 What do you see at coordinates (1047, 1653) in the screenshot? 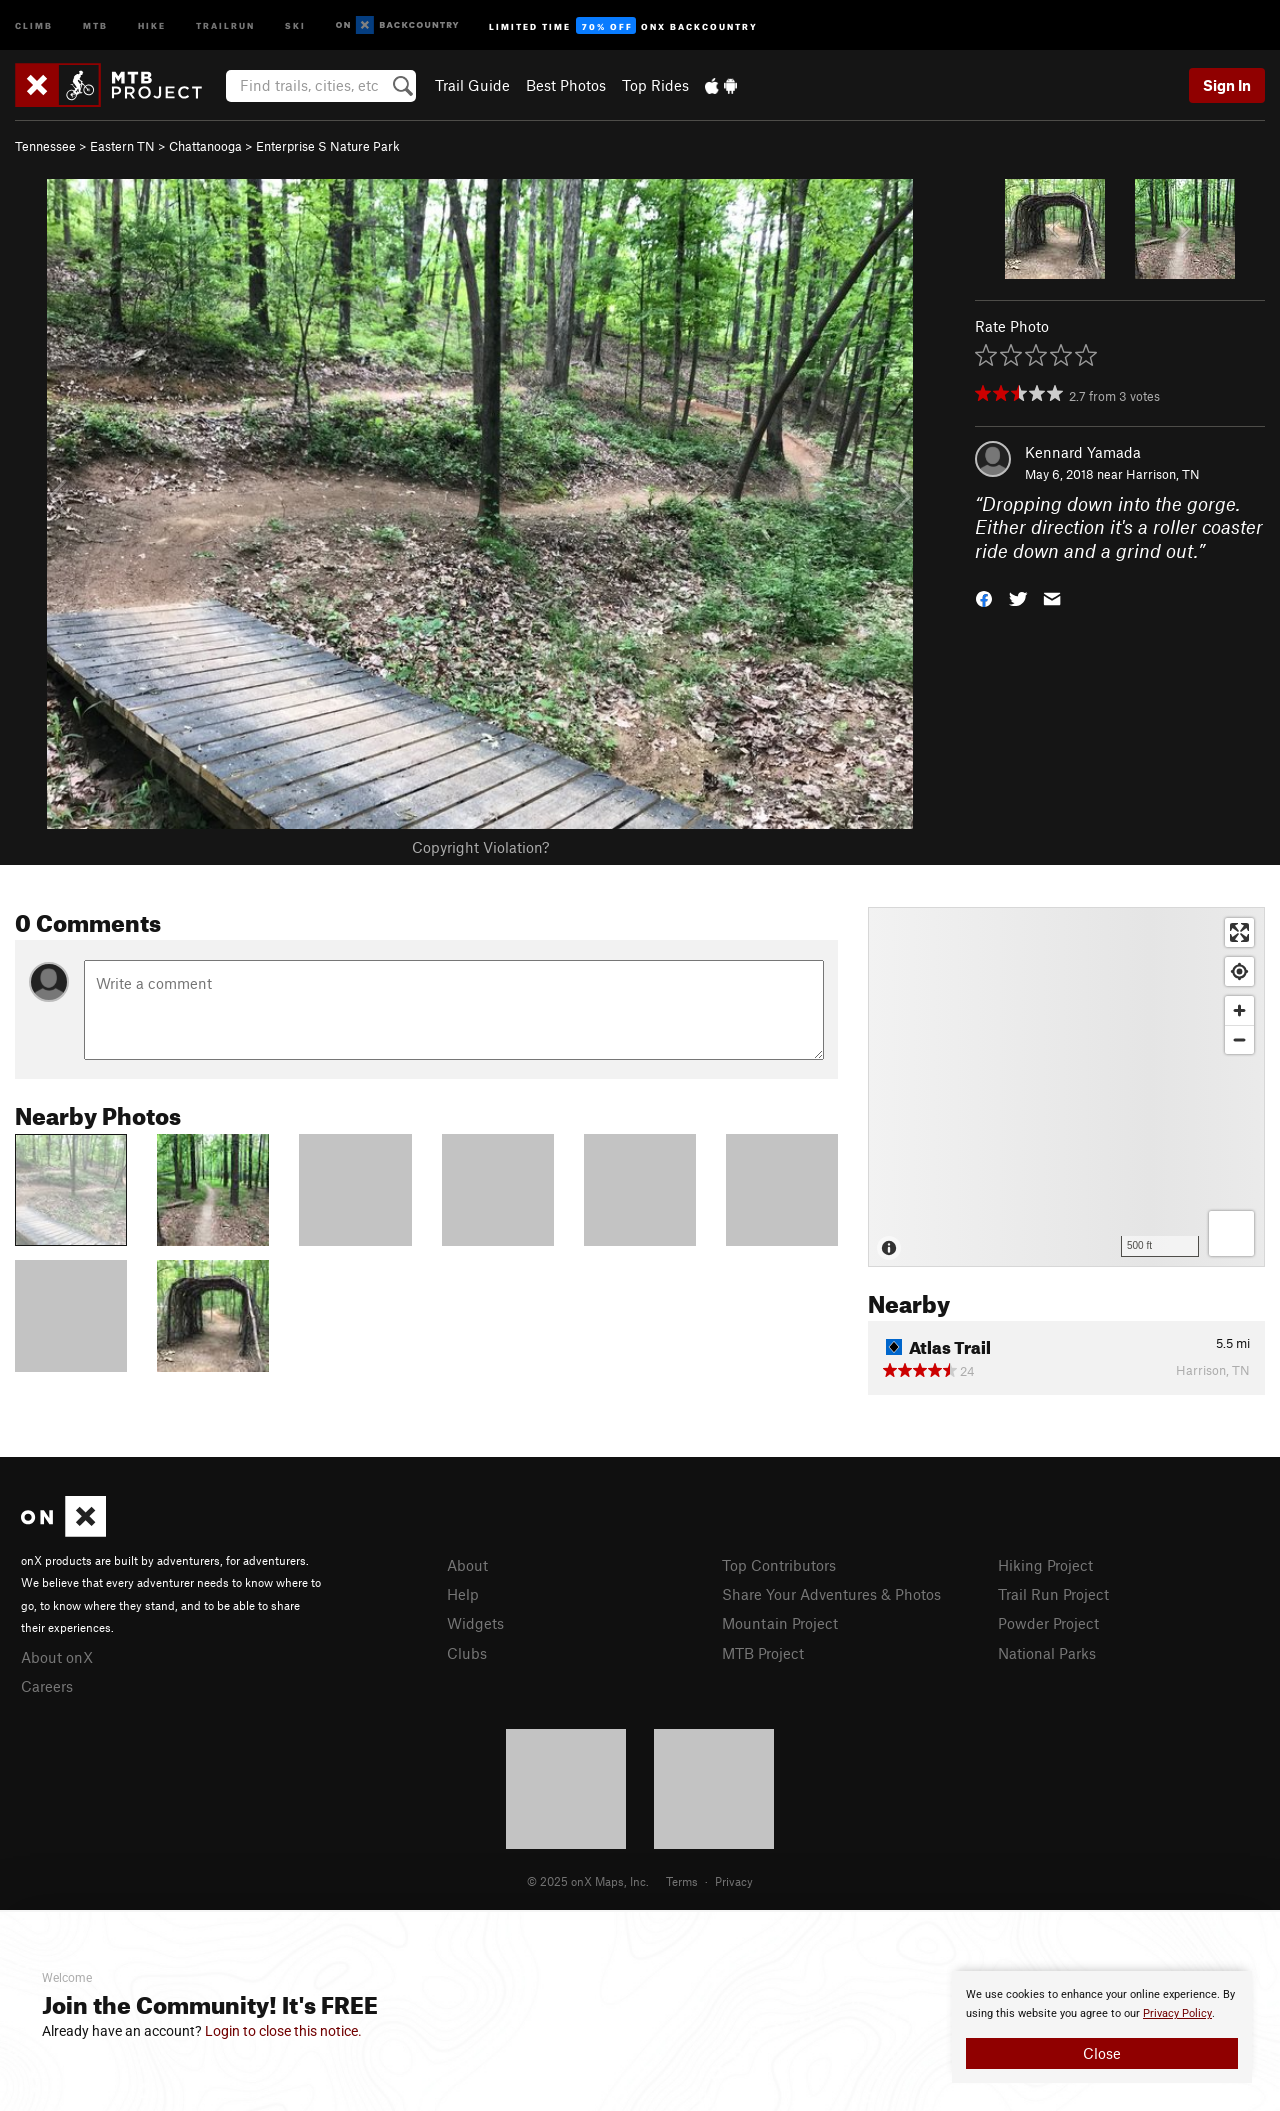
I see `National Parks` at bounding box center [1047, 1653].